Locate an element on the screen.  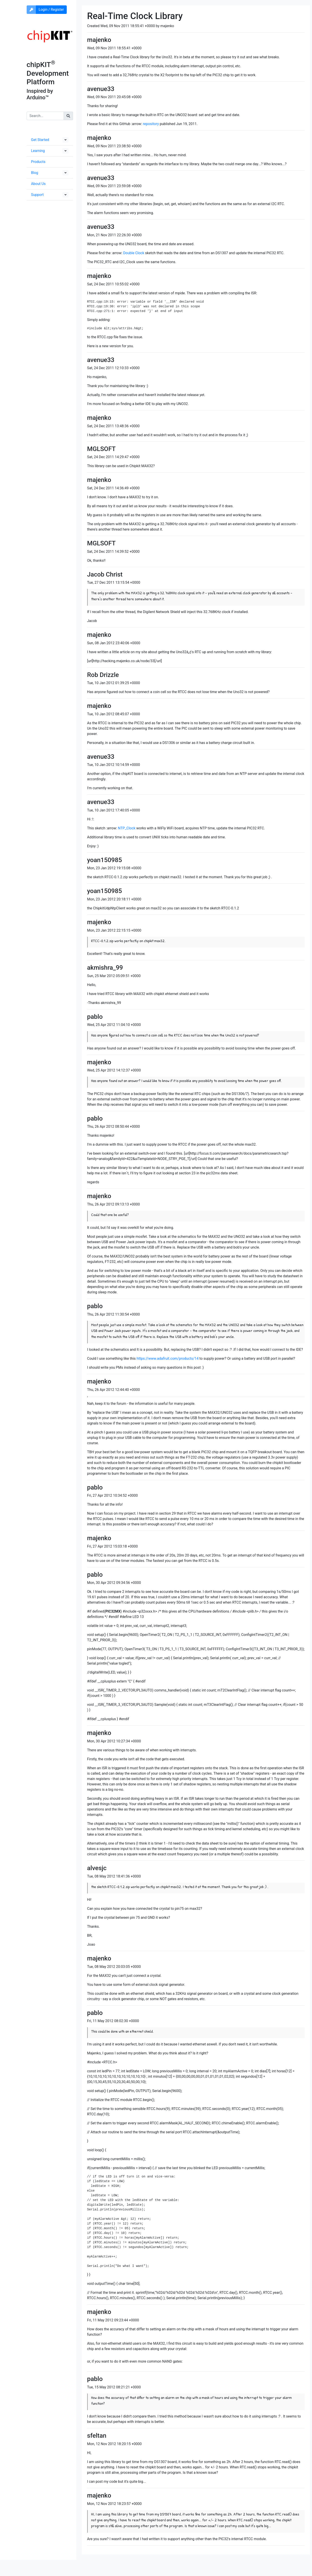
repository is located at coordinates (151, 124).